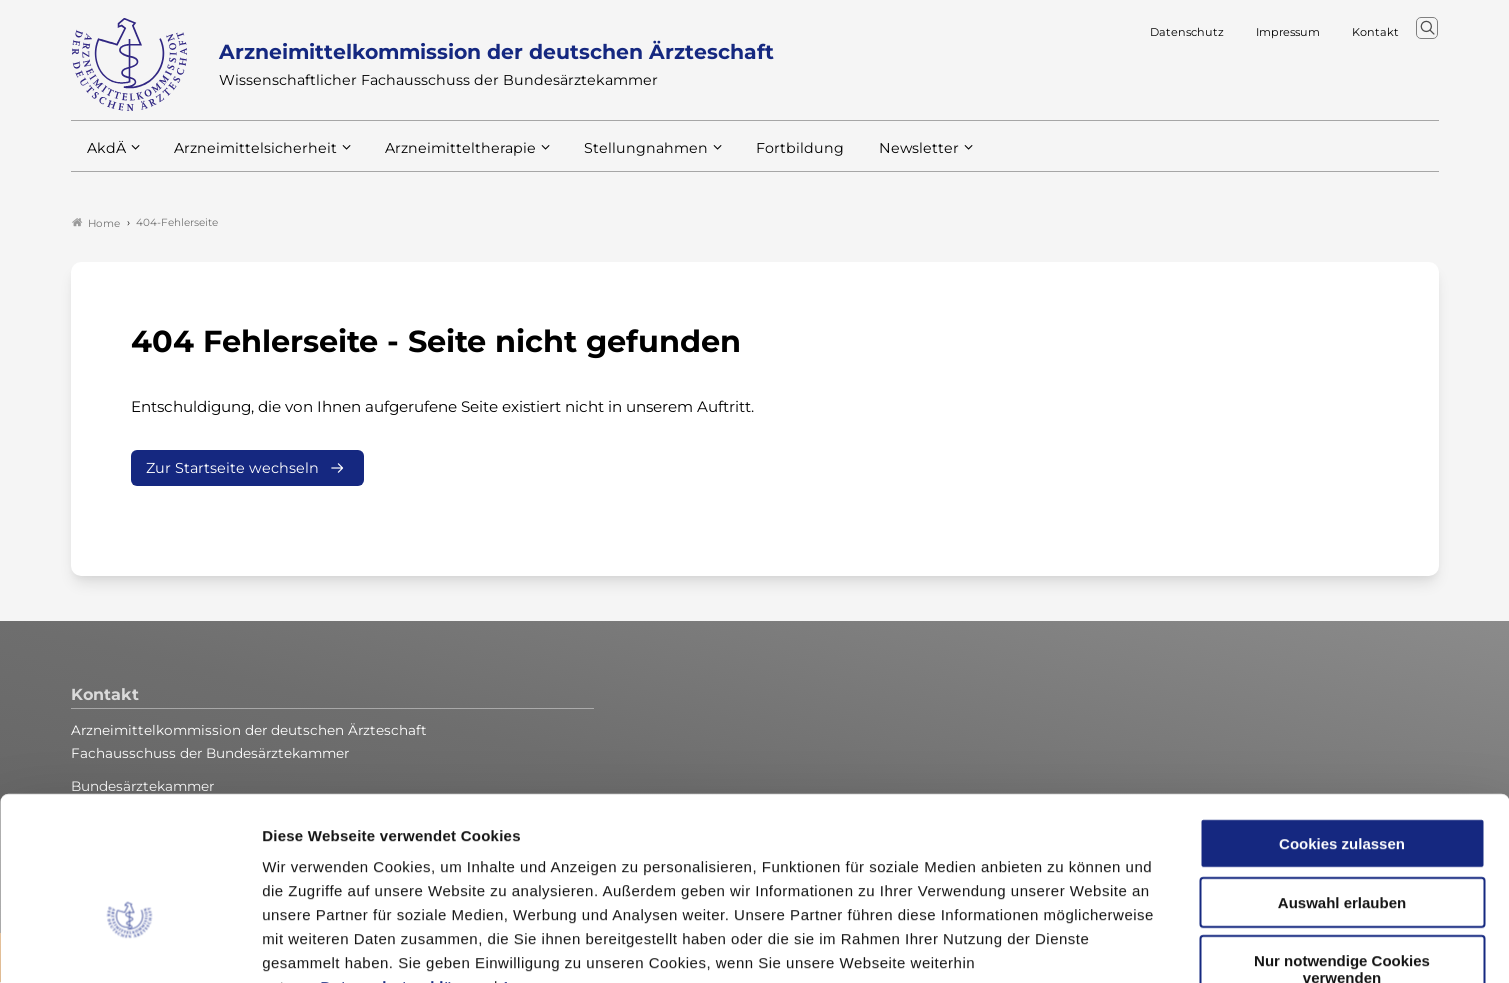  I want to click on Arzneimittelsicherheit, so click(248, 159).